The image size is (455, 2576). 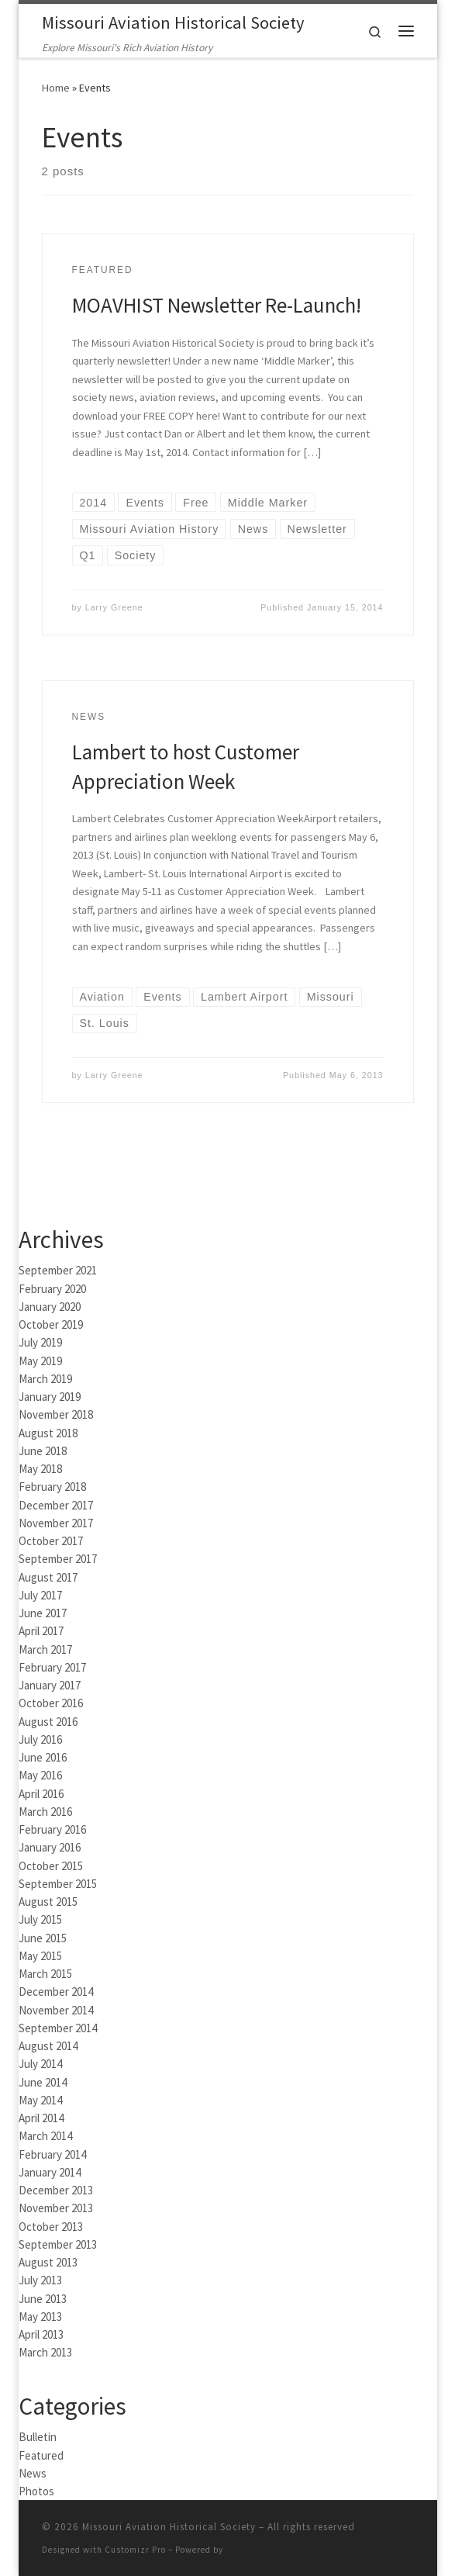 I want to click on November 2013, so click(x=56, y=2208).